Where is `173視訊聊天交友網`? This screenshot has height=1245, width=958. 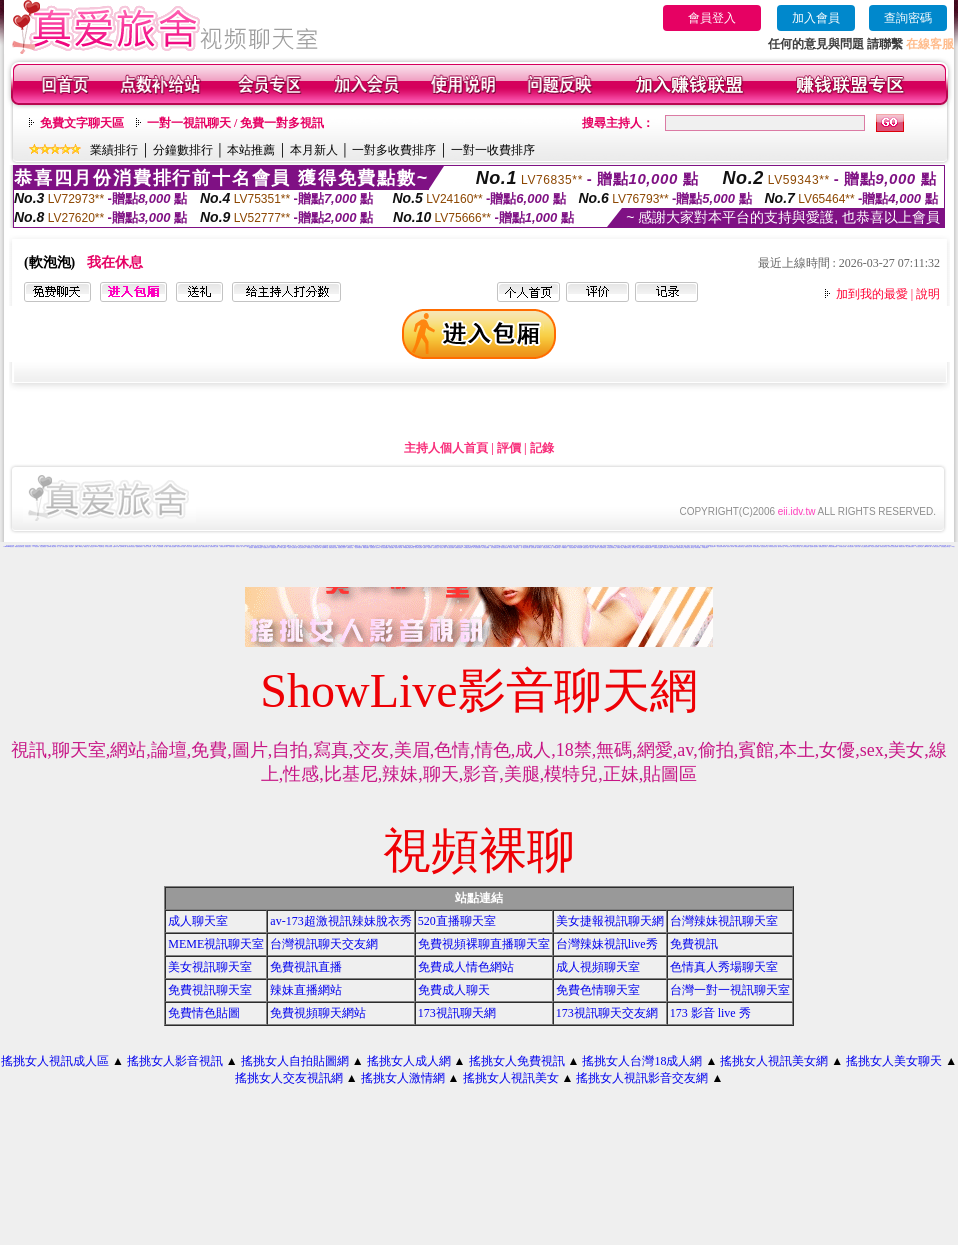 173視訊聊天交友網 is located at coordinates (607, 1013).